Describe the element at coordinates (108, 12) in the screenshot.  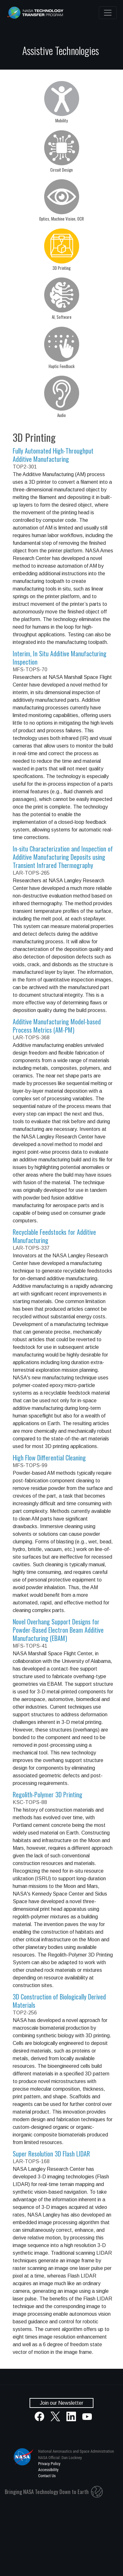
I see `[Toggle navigation]` at that location.